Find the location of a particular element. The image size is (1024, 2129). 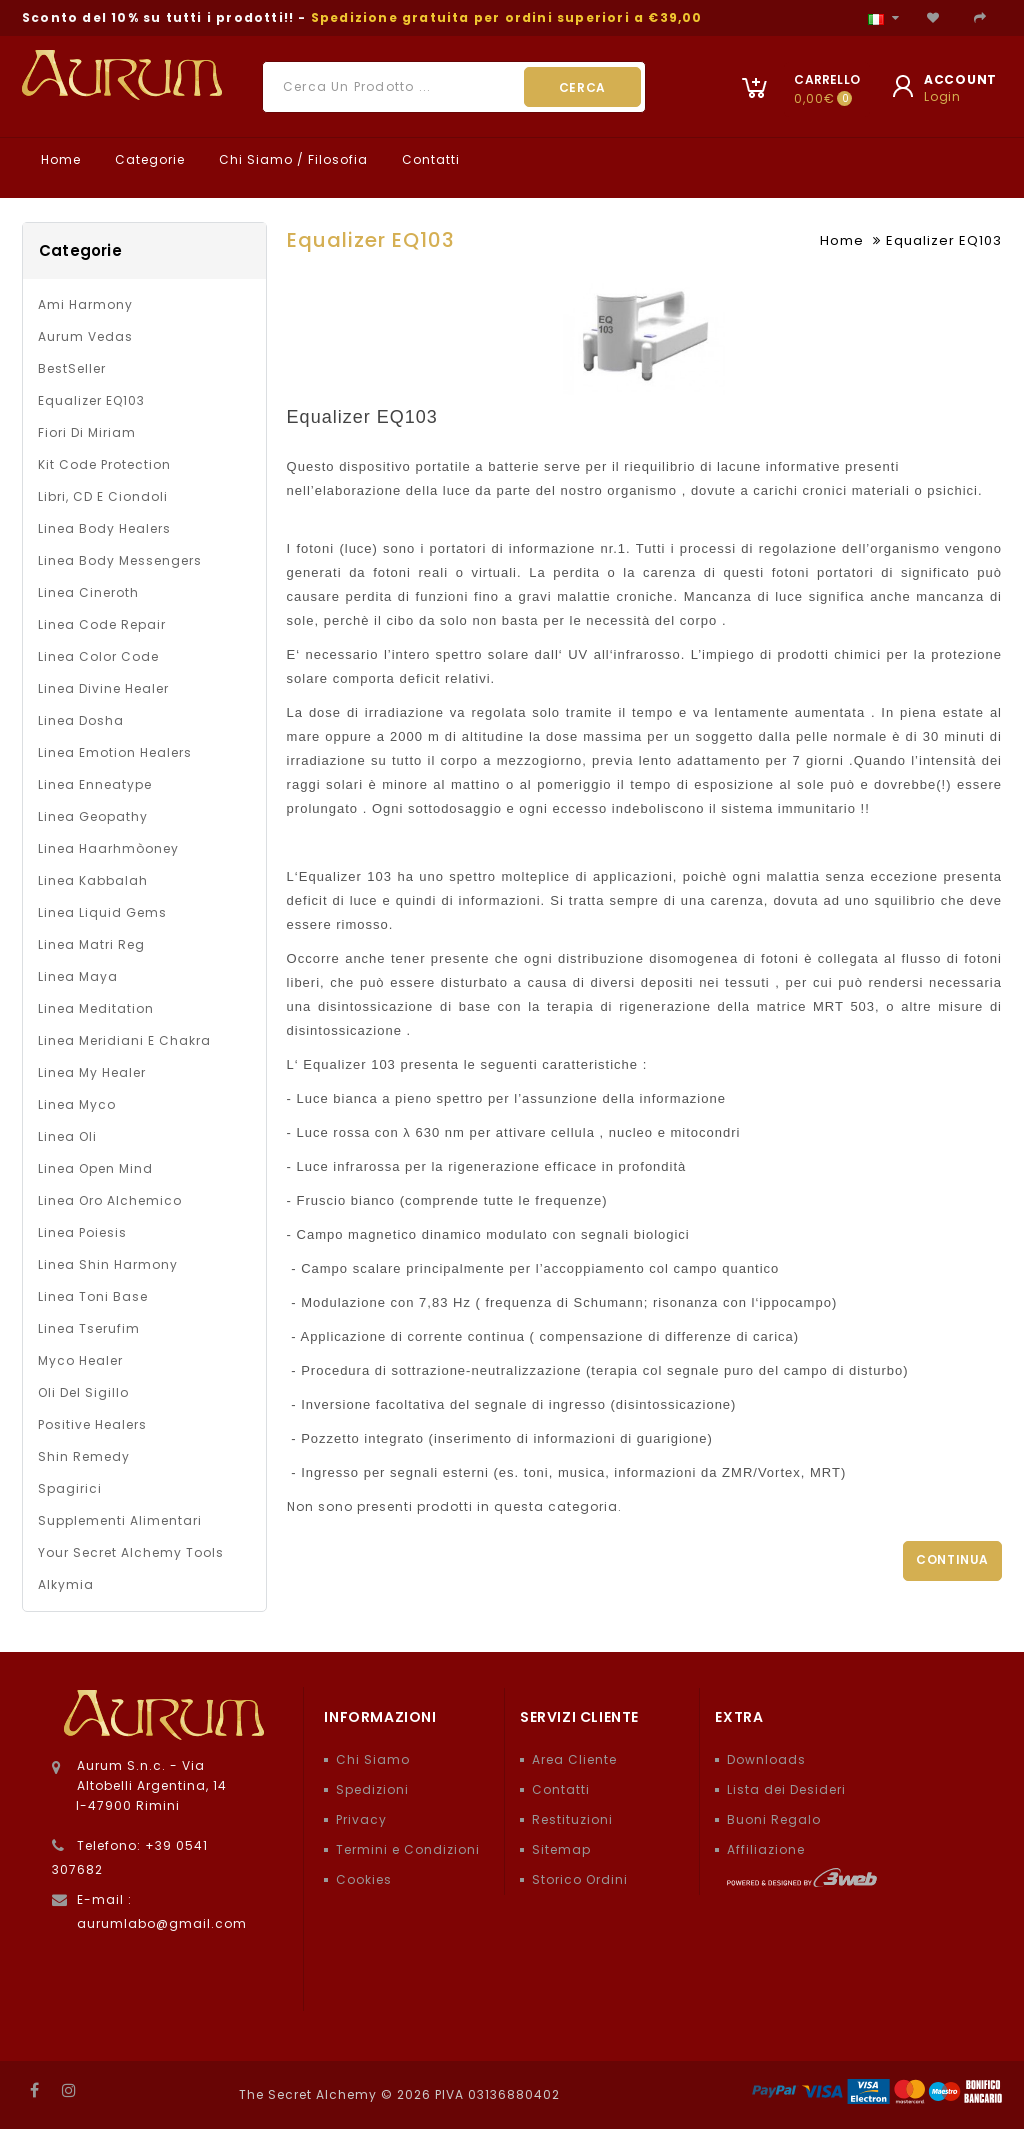

Linea Myco is located at coordinates (77, 1104).